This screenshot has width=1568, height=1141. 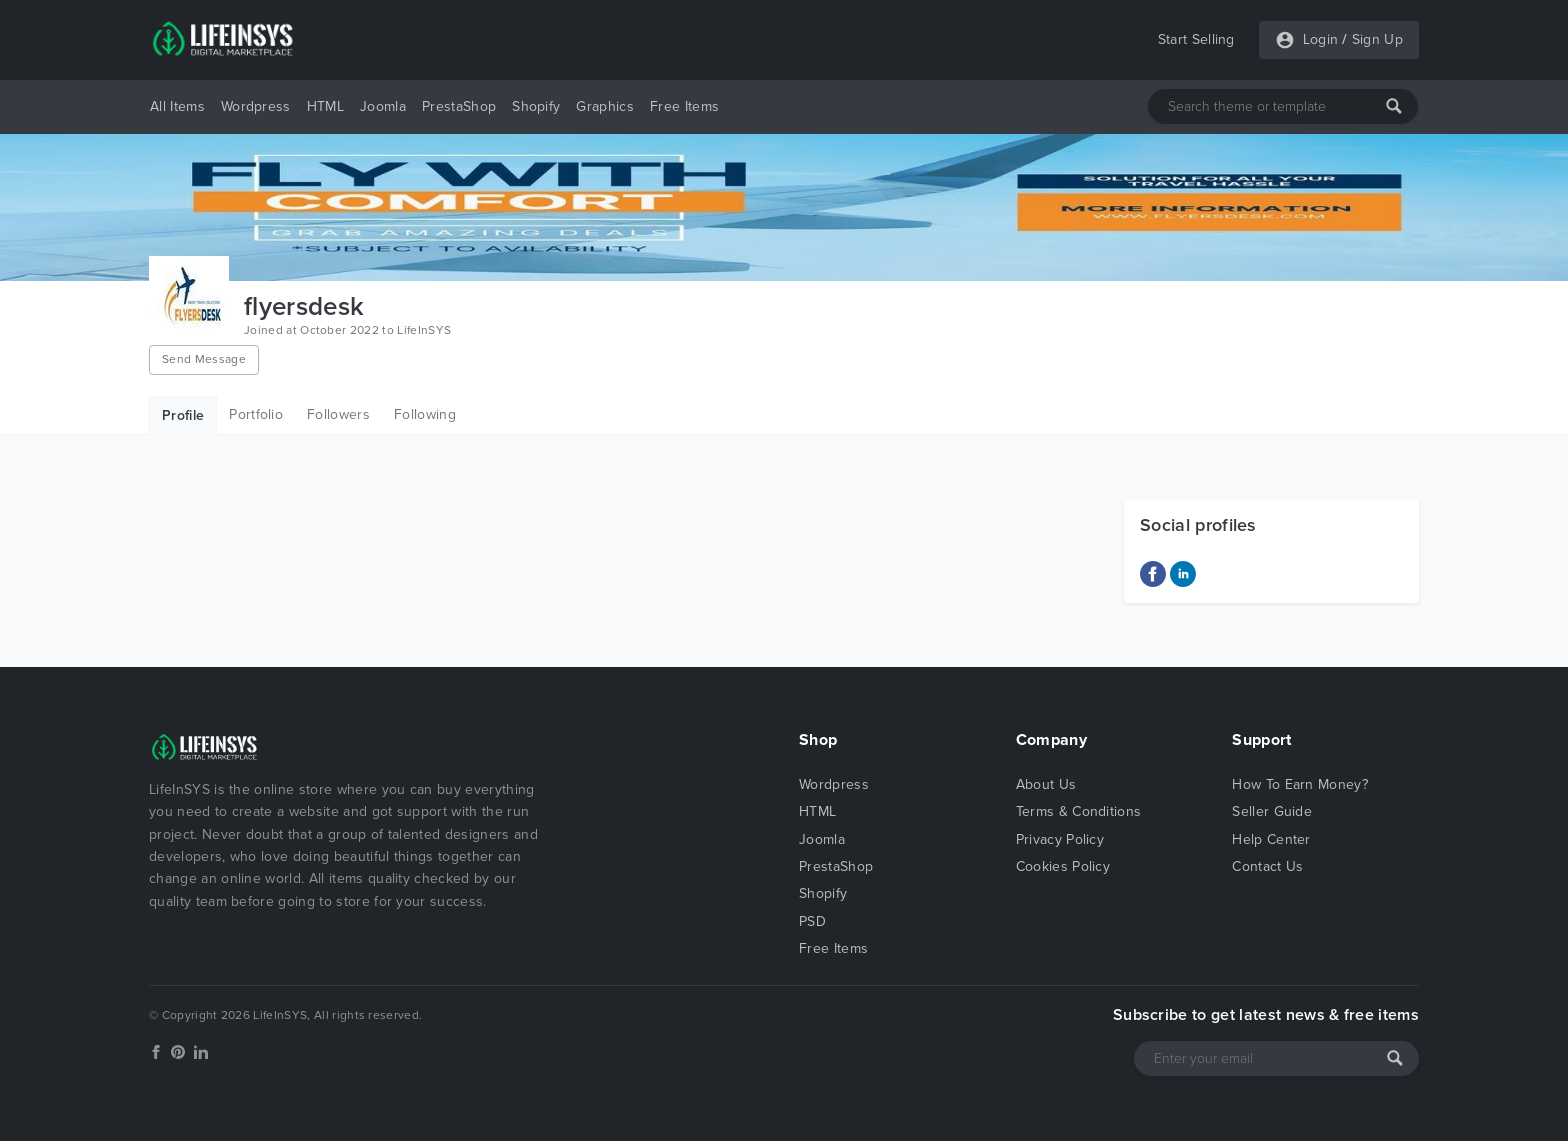 I want to click on All Items, so click(x=177, y=106).